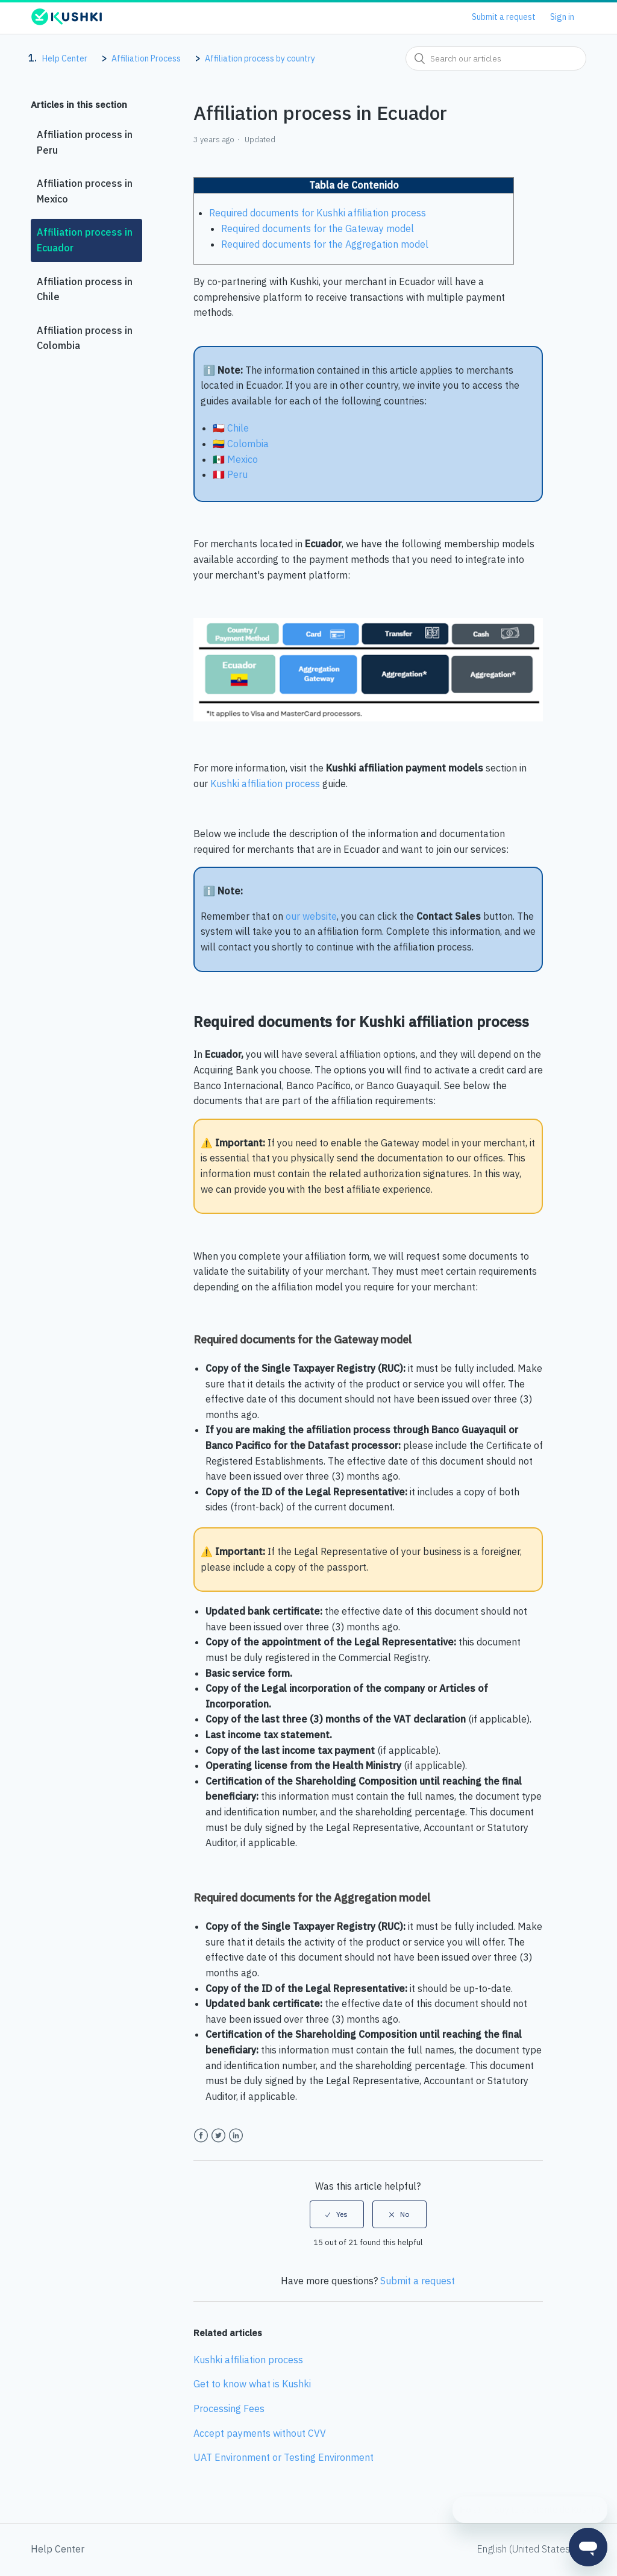 The height and width of the screenshot is (2576, 617). I want to click on Required documents for the Aggregation model, so click(326, 244).